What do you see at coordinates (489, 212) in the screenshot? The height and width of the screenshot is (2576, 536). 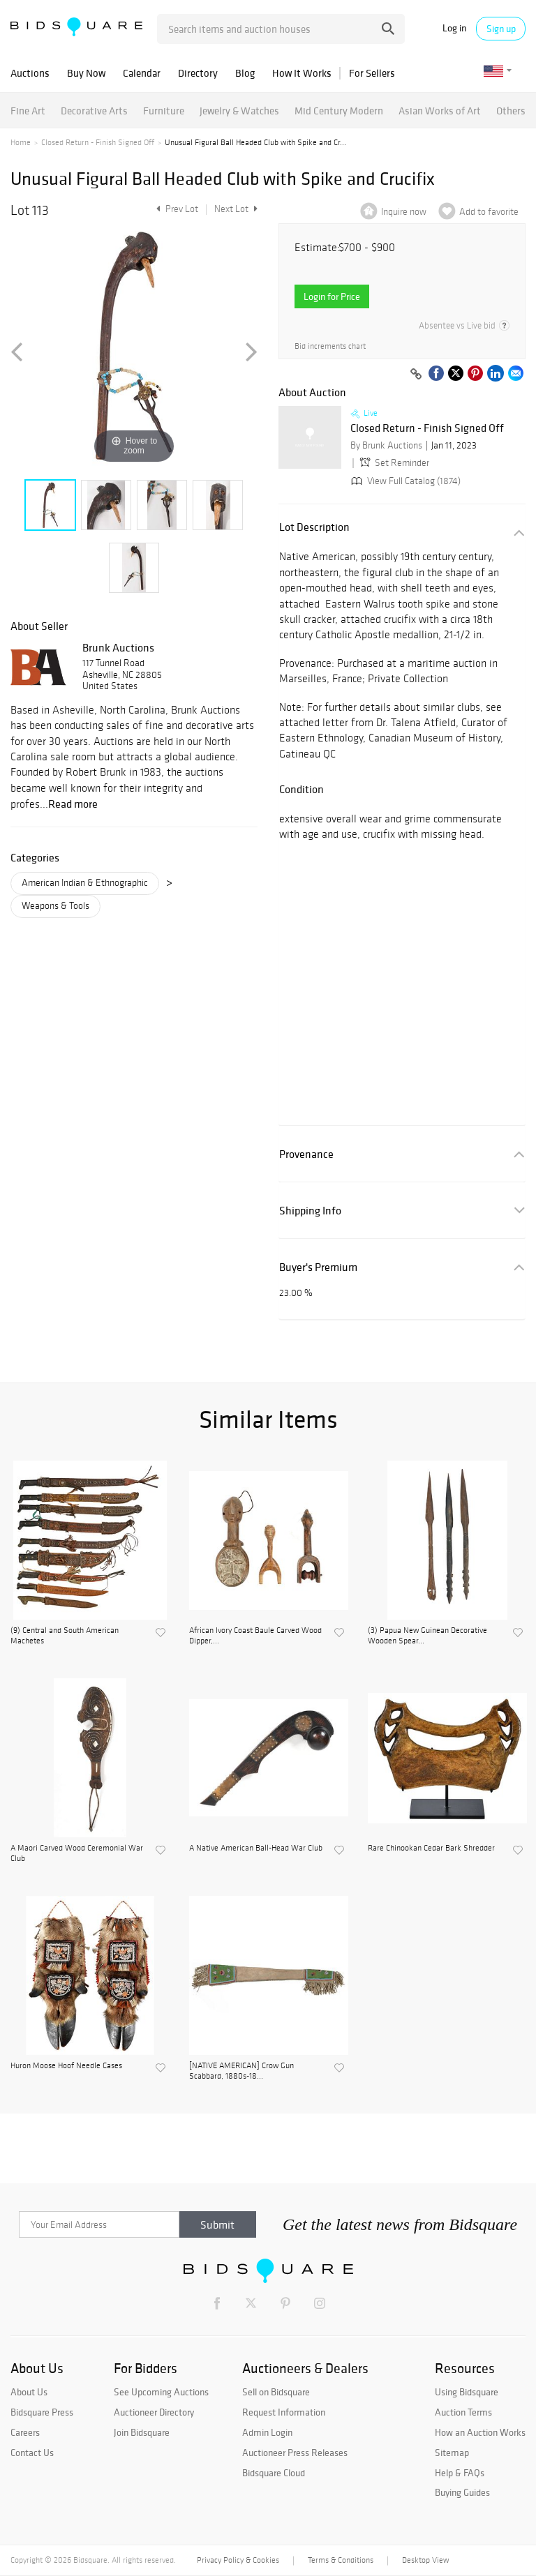 I see `Add to favorite` at bounding box center [489, 212].